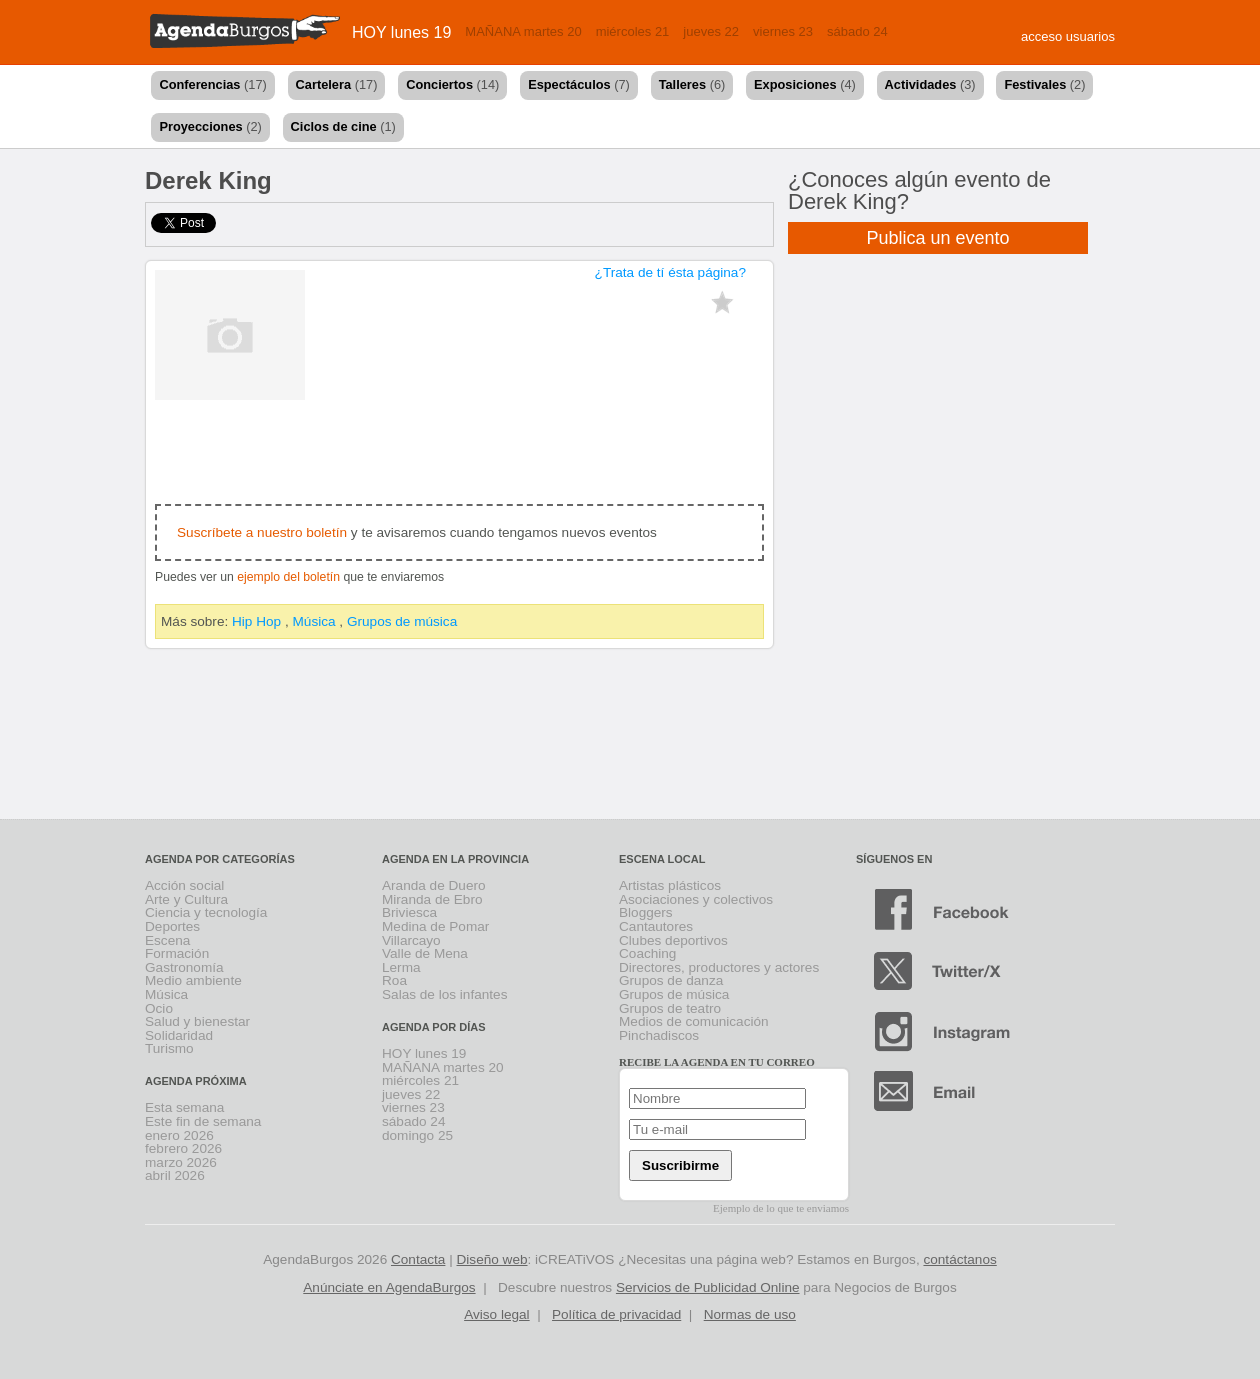 The image size is (1260, 1379). What do you see at coordinates (394, 980) in the screenshot?
I see `Roa` at bounding box center [394, 980].